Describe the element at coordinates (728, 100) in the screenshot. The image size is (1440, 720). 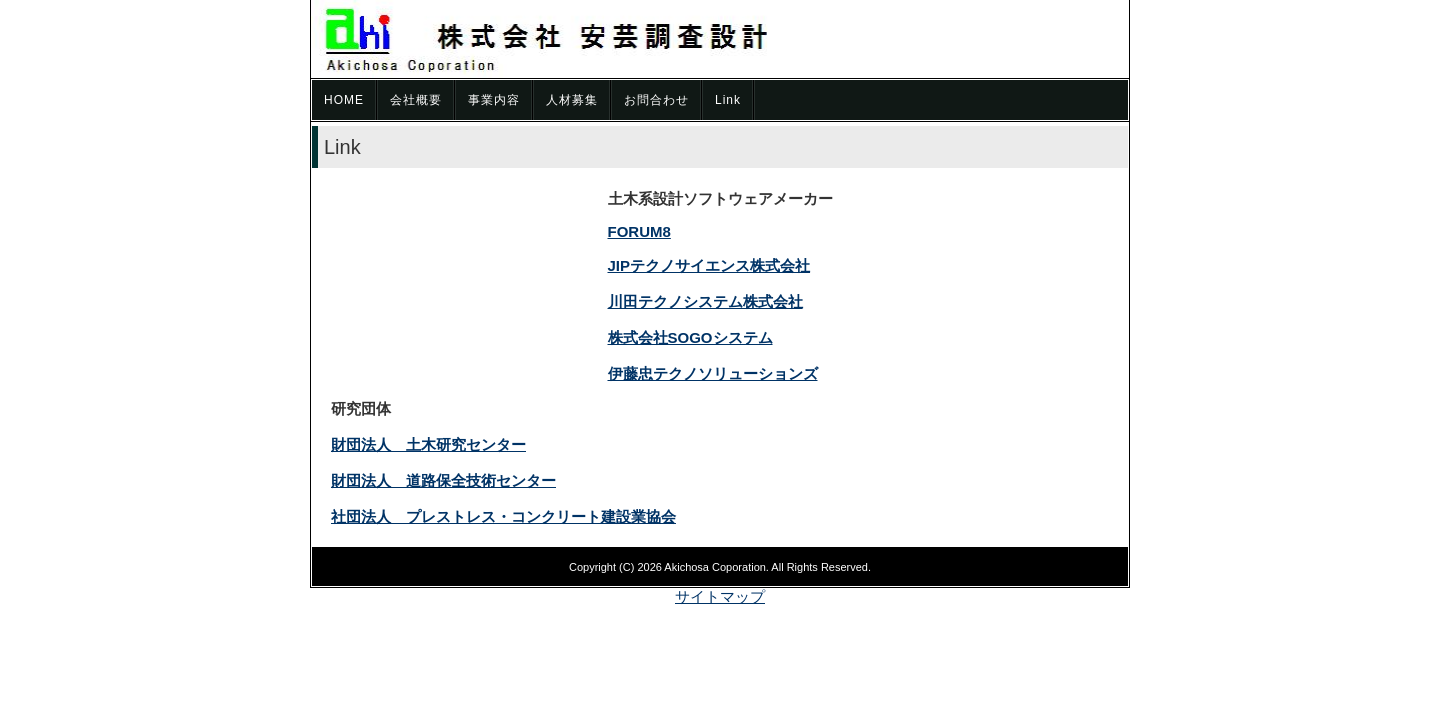
I see `Link` at that location.